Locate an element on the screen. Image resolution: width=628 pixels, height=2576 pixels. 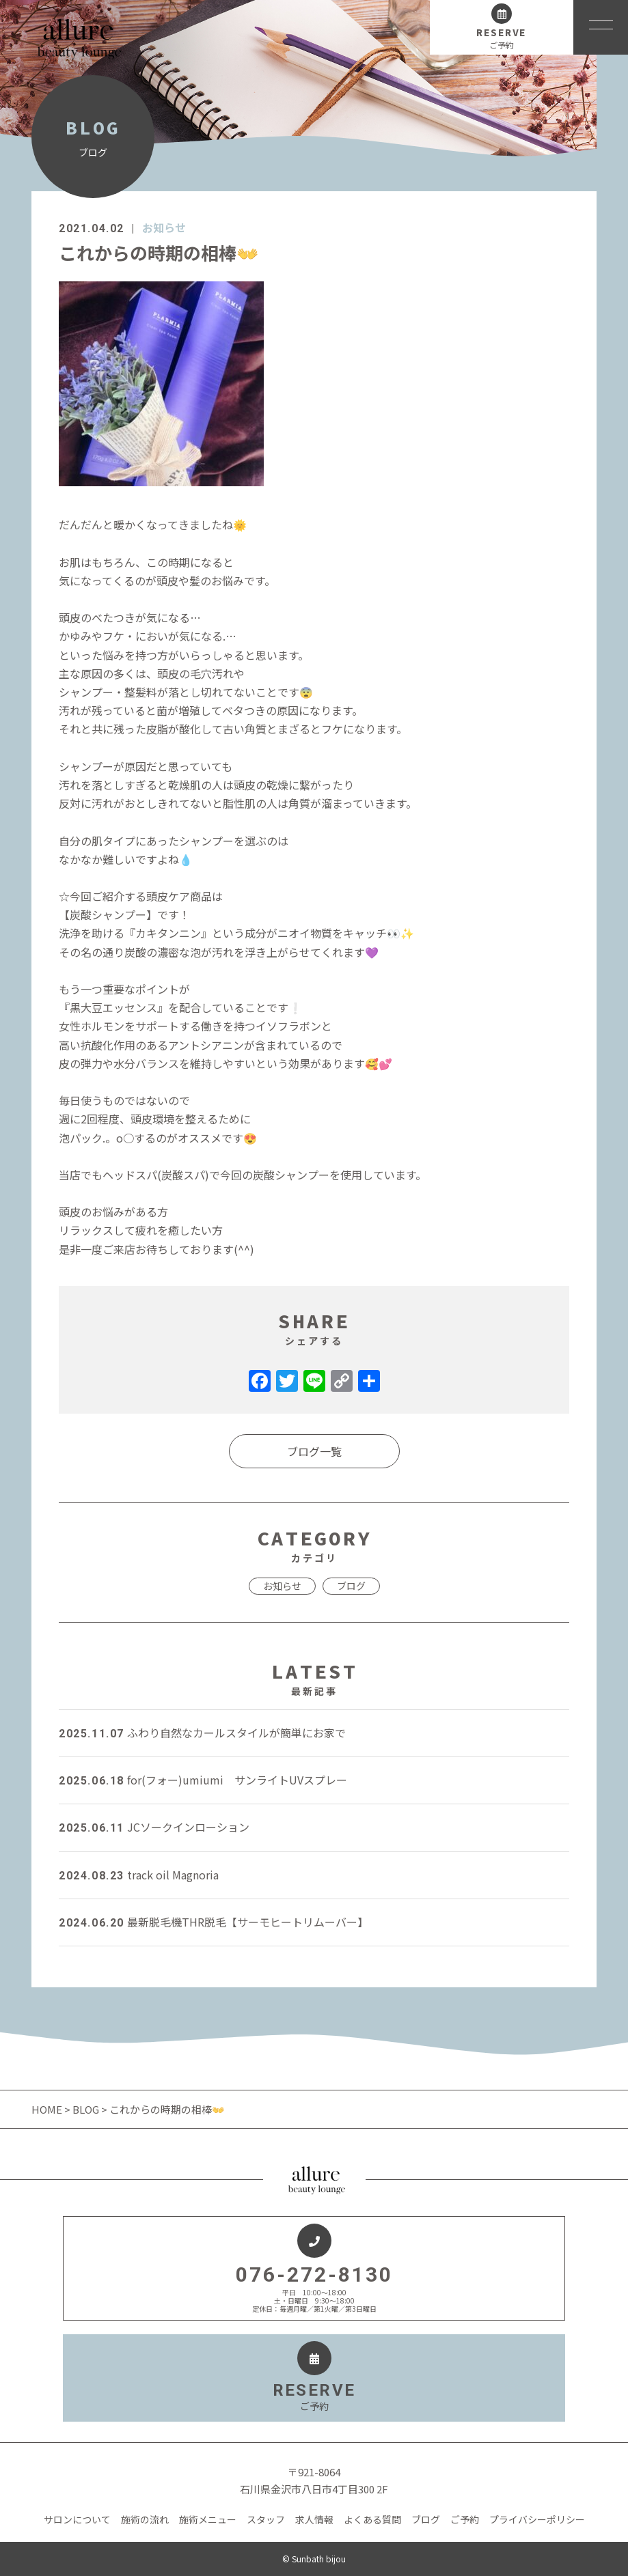
求人情報 is located at coordinates (314, 2519).